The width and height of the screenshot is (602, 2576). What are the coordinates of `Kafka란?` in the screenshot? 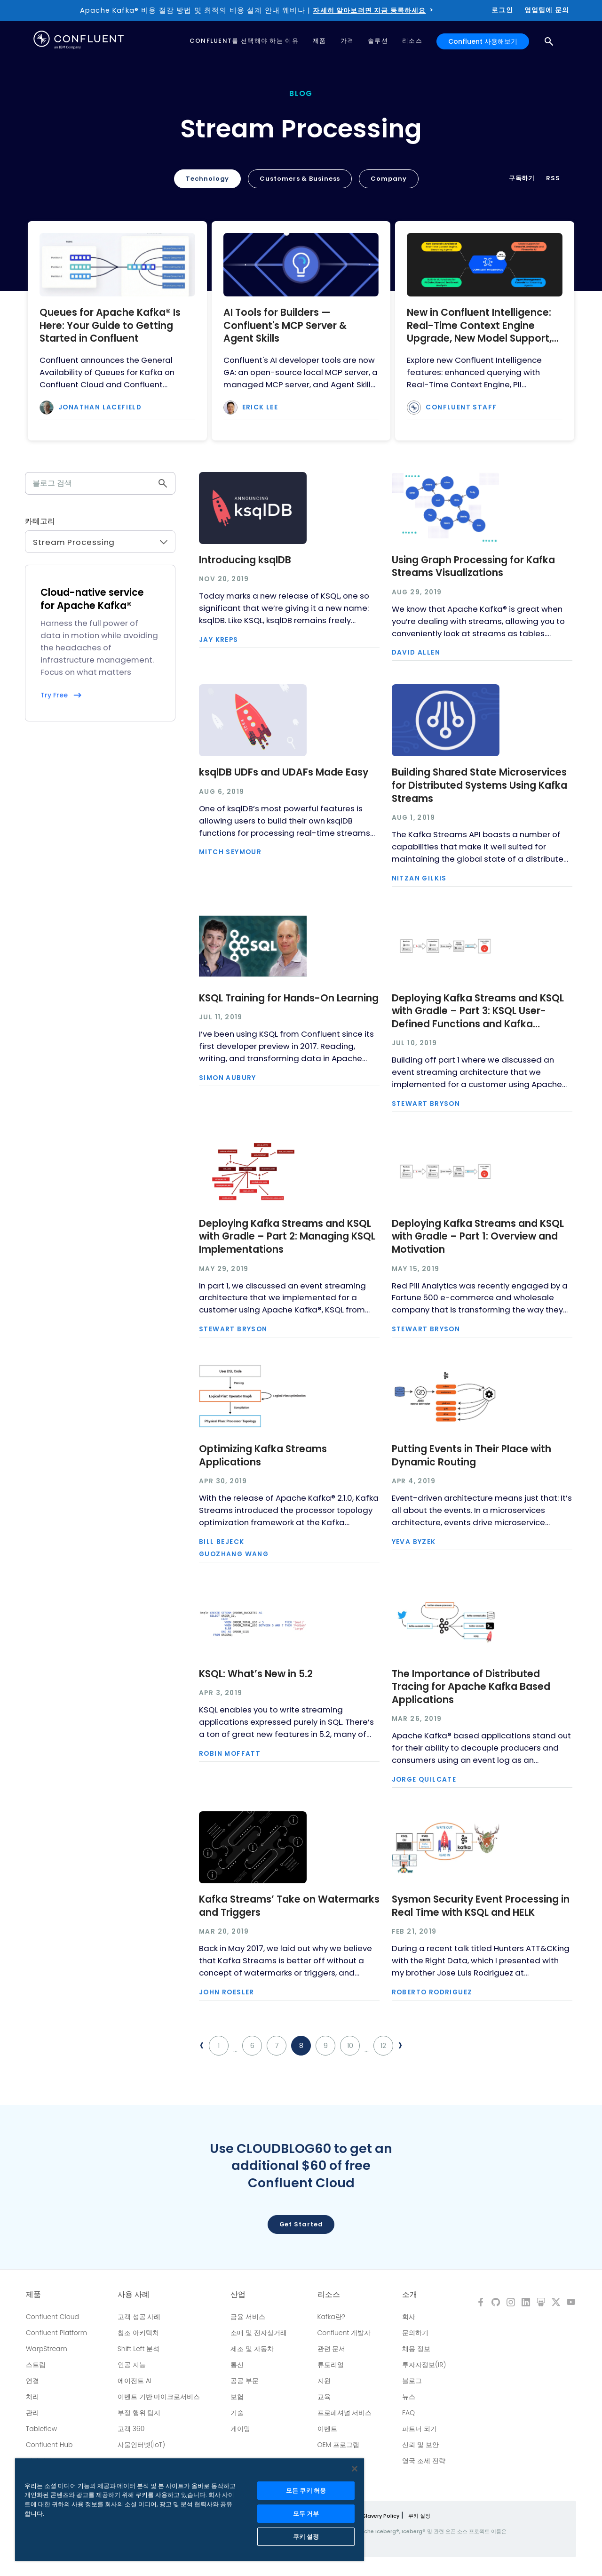 It's located at (331, 2316).